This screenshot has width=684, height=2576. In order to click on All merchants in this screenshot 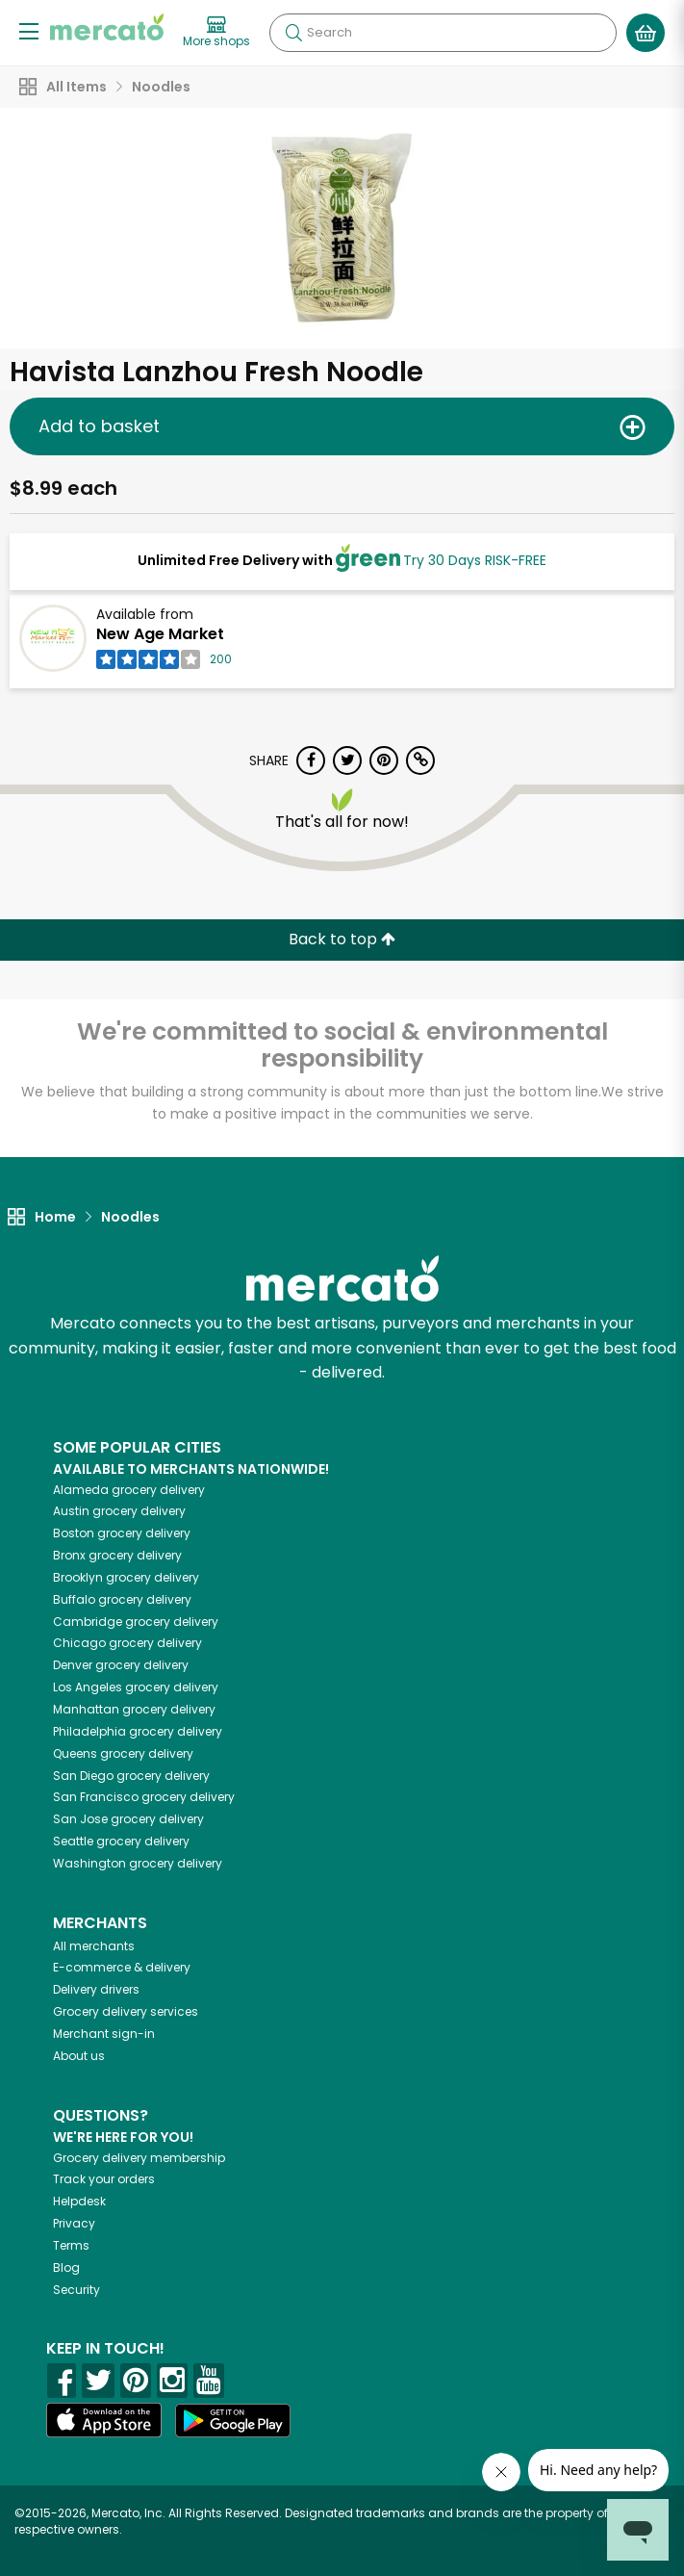, I will do `click(94, 1946)`.